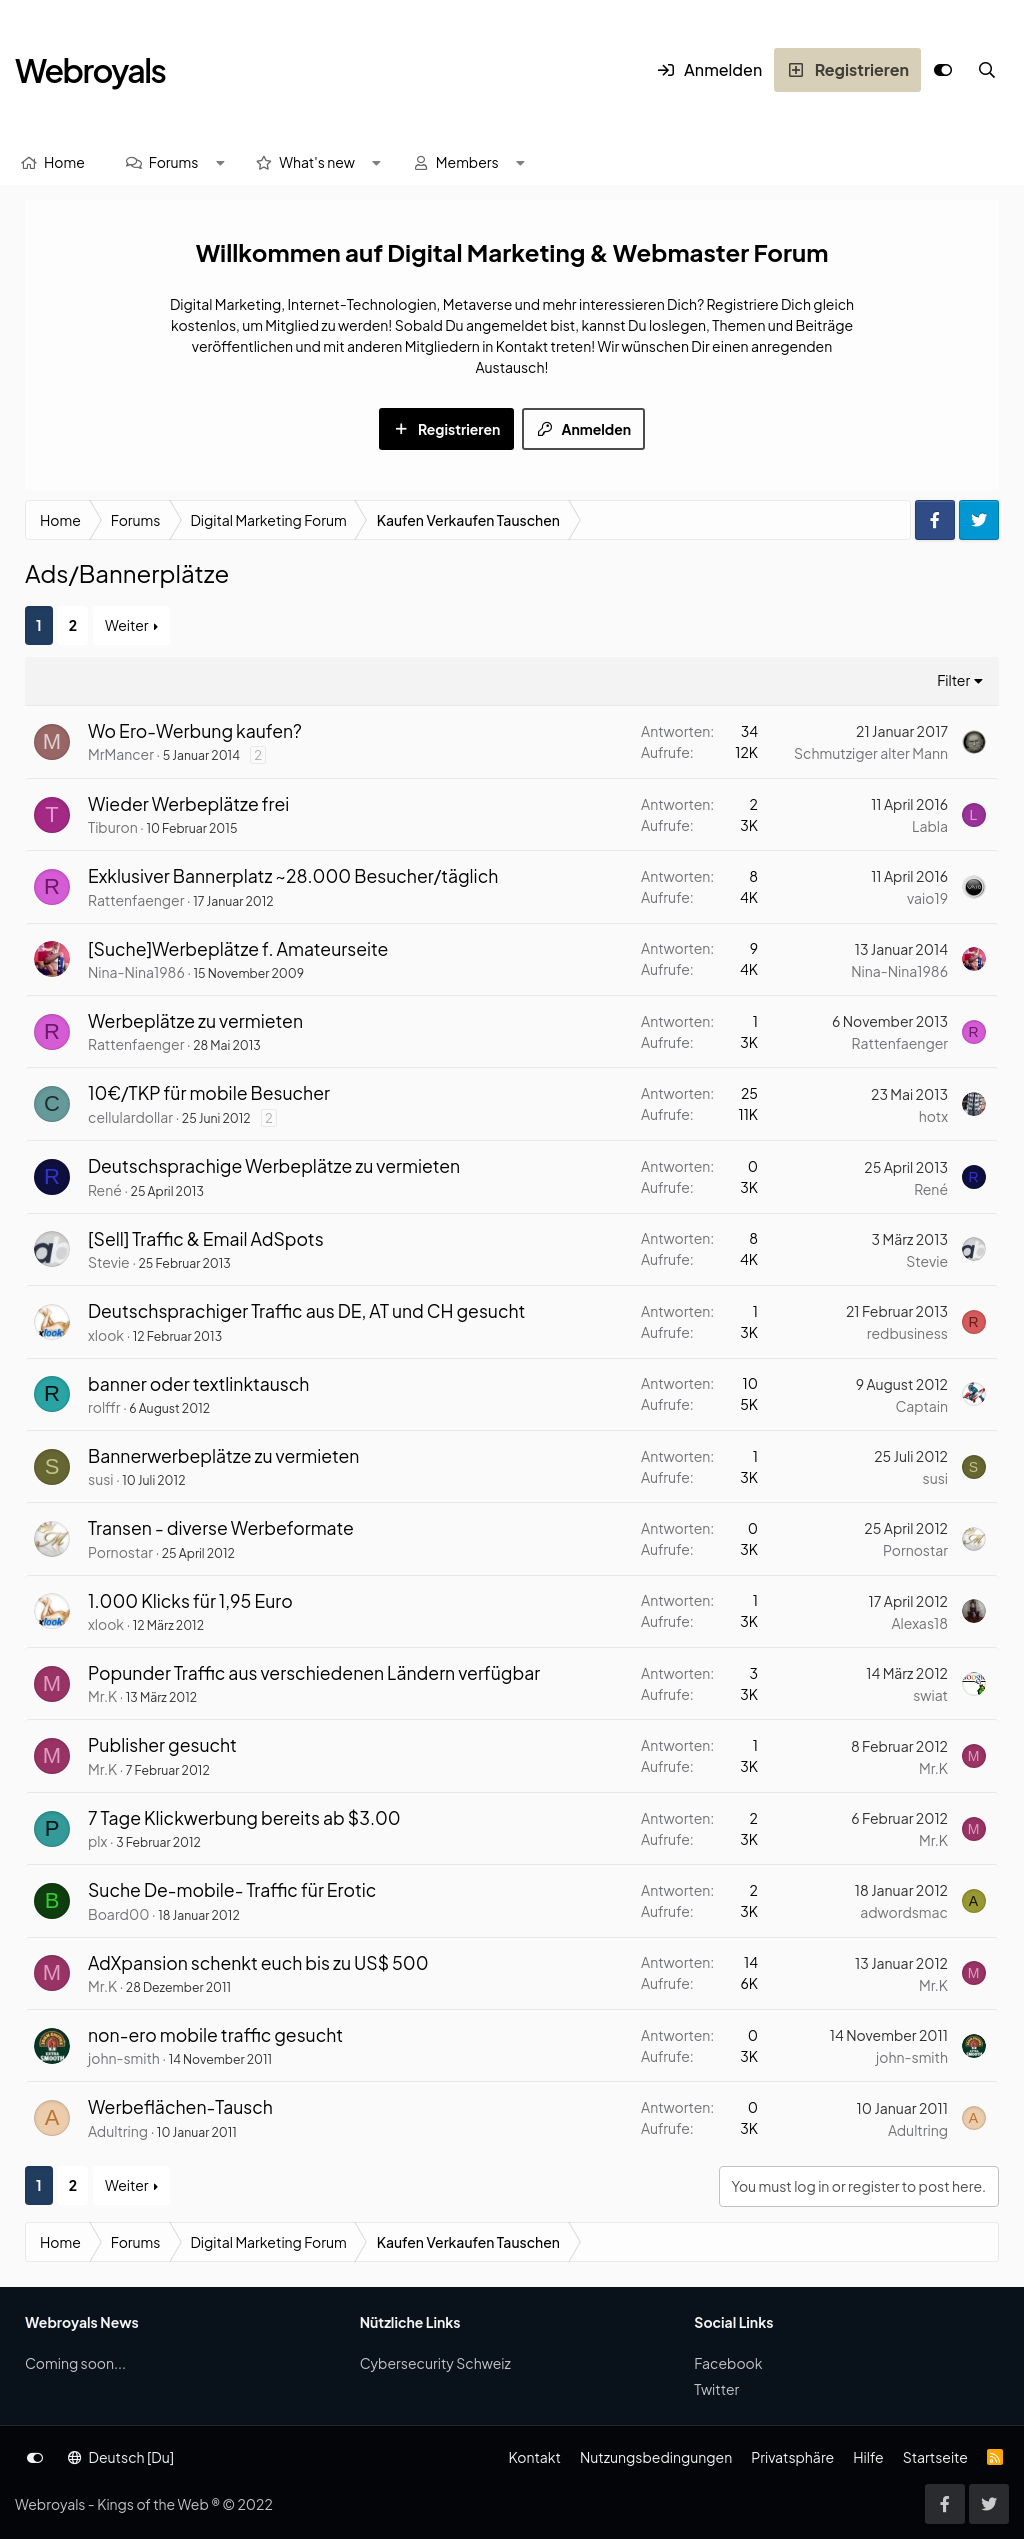  I want to click on adwordsmac, so click(904, 1912).